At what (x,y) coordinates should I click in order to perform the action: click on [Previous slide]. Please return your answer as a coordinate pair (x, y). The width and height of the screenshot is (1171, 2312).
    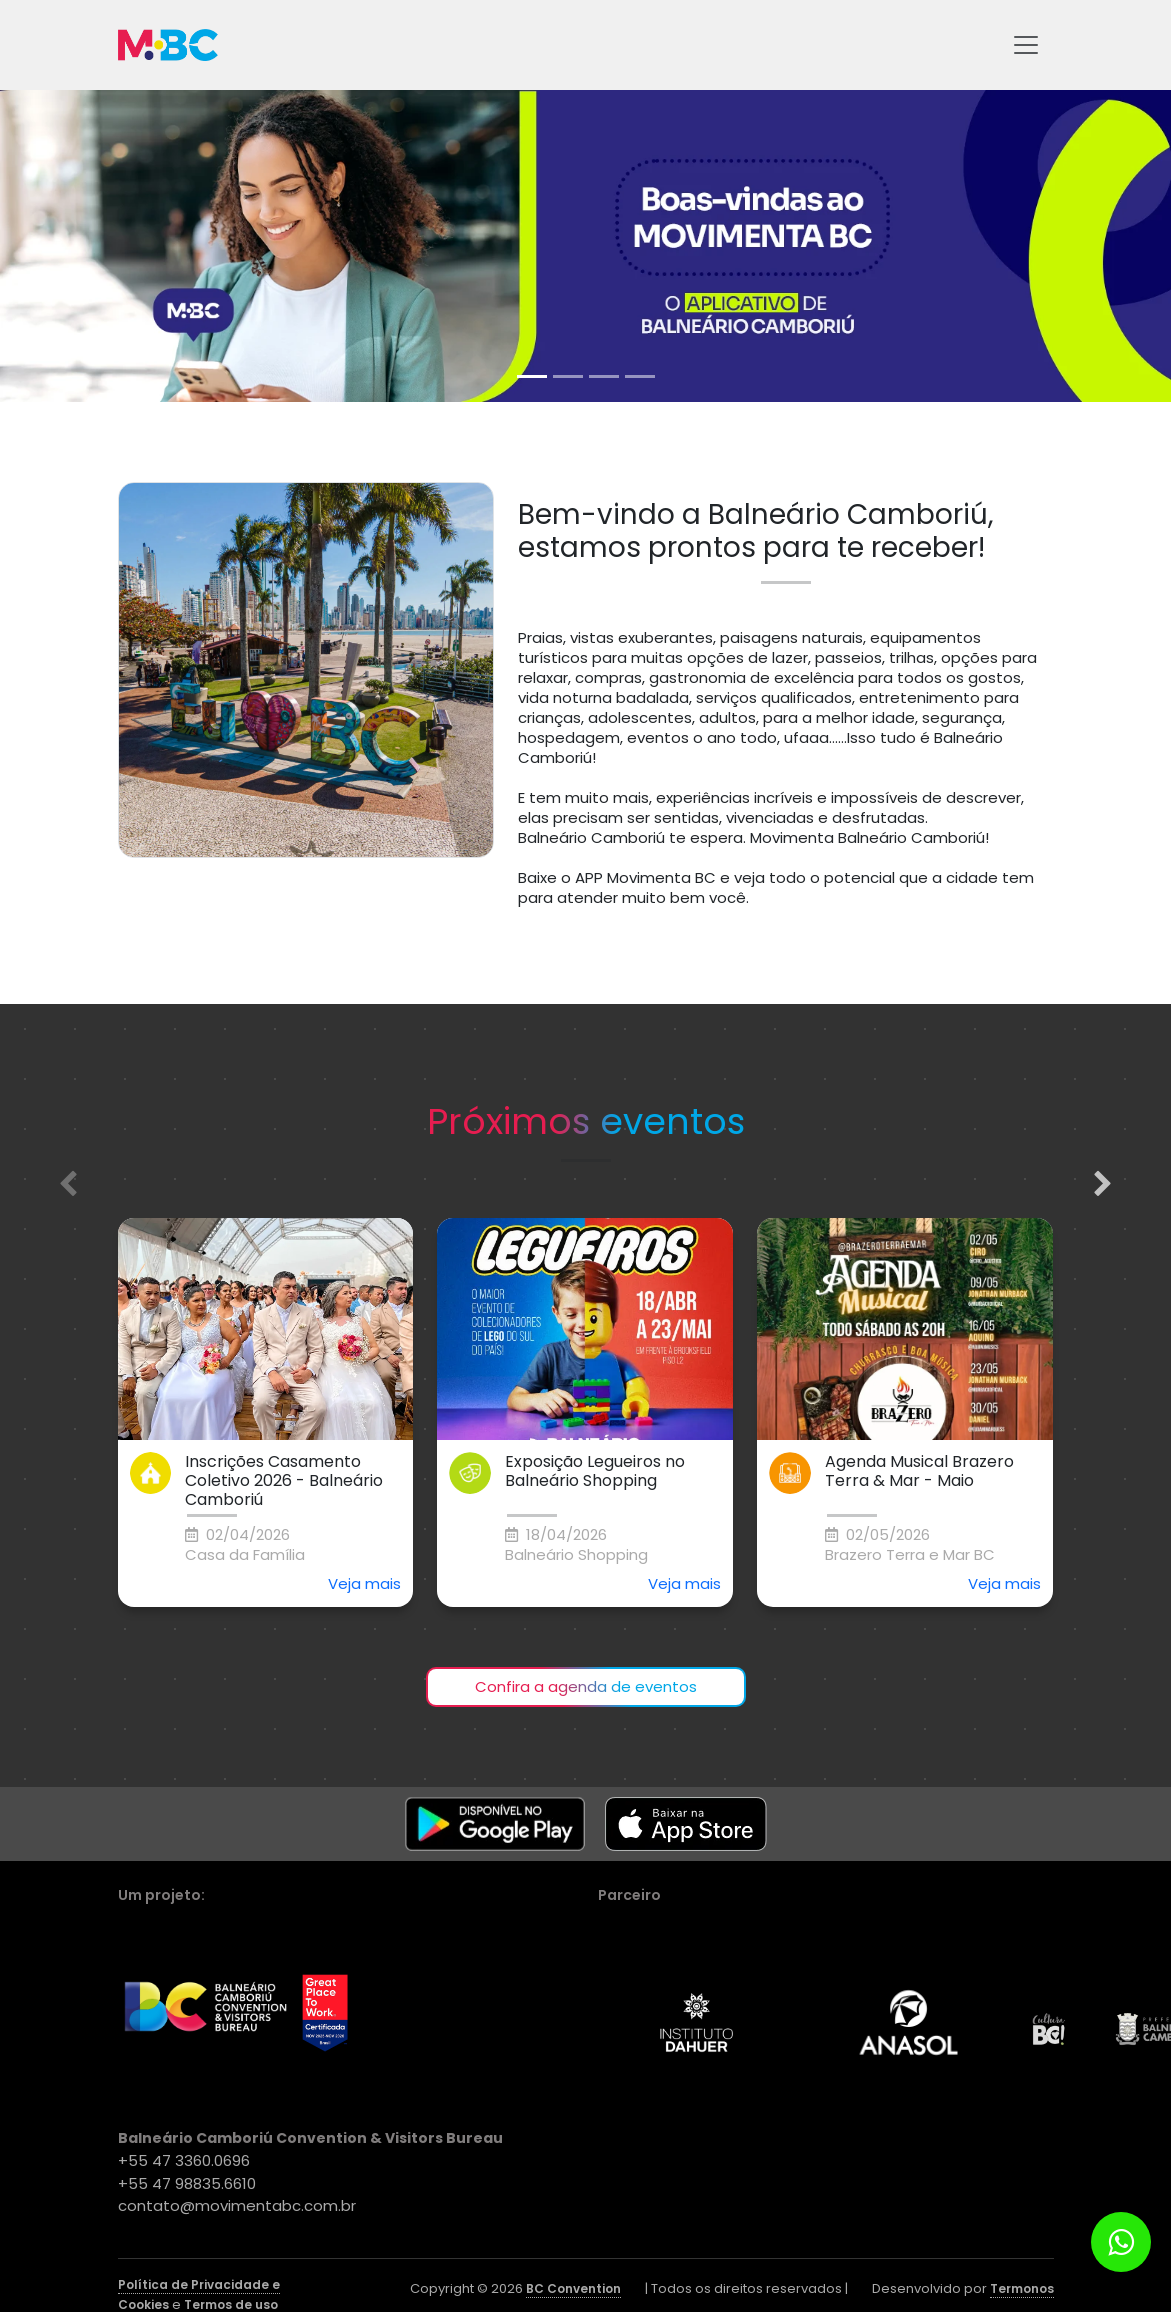
    Looking at the image, I should click on (68, 1184).